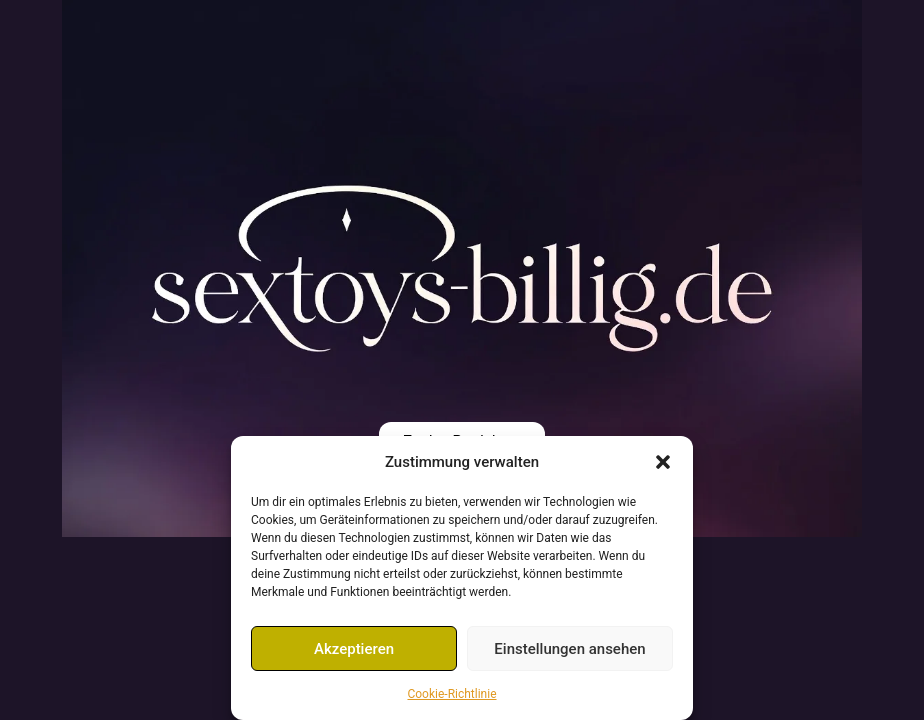 The height and width of the screenshot is (720, 924). Describe the element at coordinates (663, 462) in the screenshot. I see `[button]` at that location.